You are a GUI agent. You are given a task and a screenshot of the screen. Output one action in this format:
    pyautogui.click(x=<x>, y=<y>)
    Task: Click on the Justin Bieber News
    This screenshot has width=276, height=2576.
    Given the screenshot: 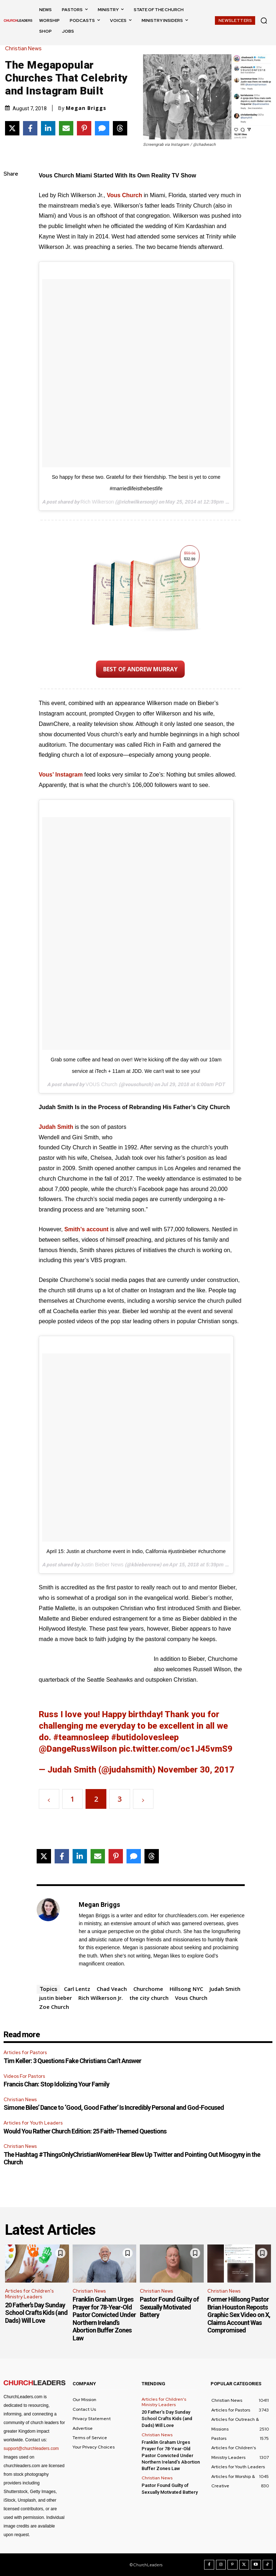 What is the action you would take?
    pyautogui.click(x=102, y=1564)
    